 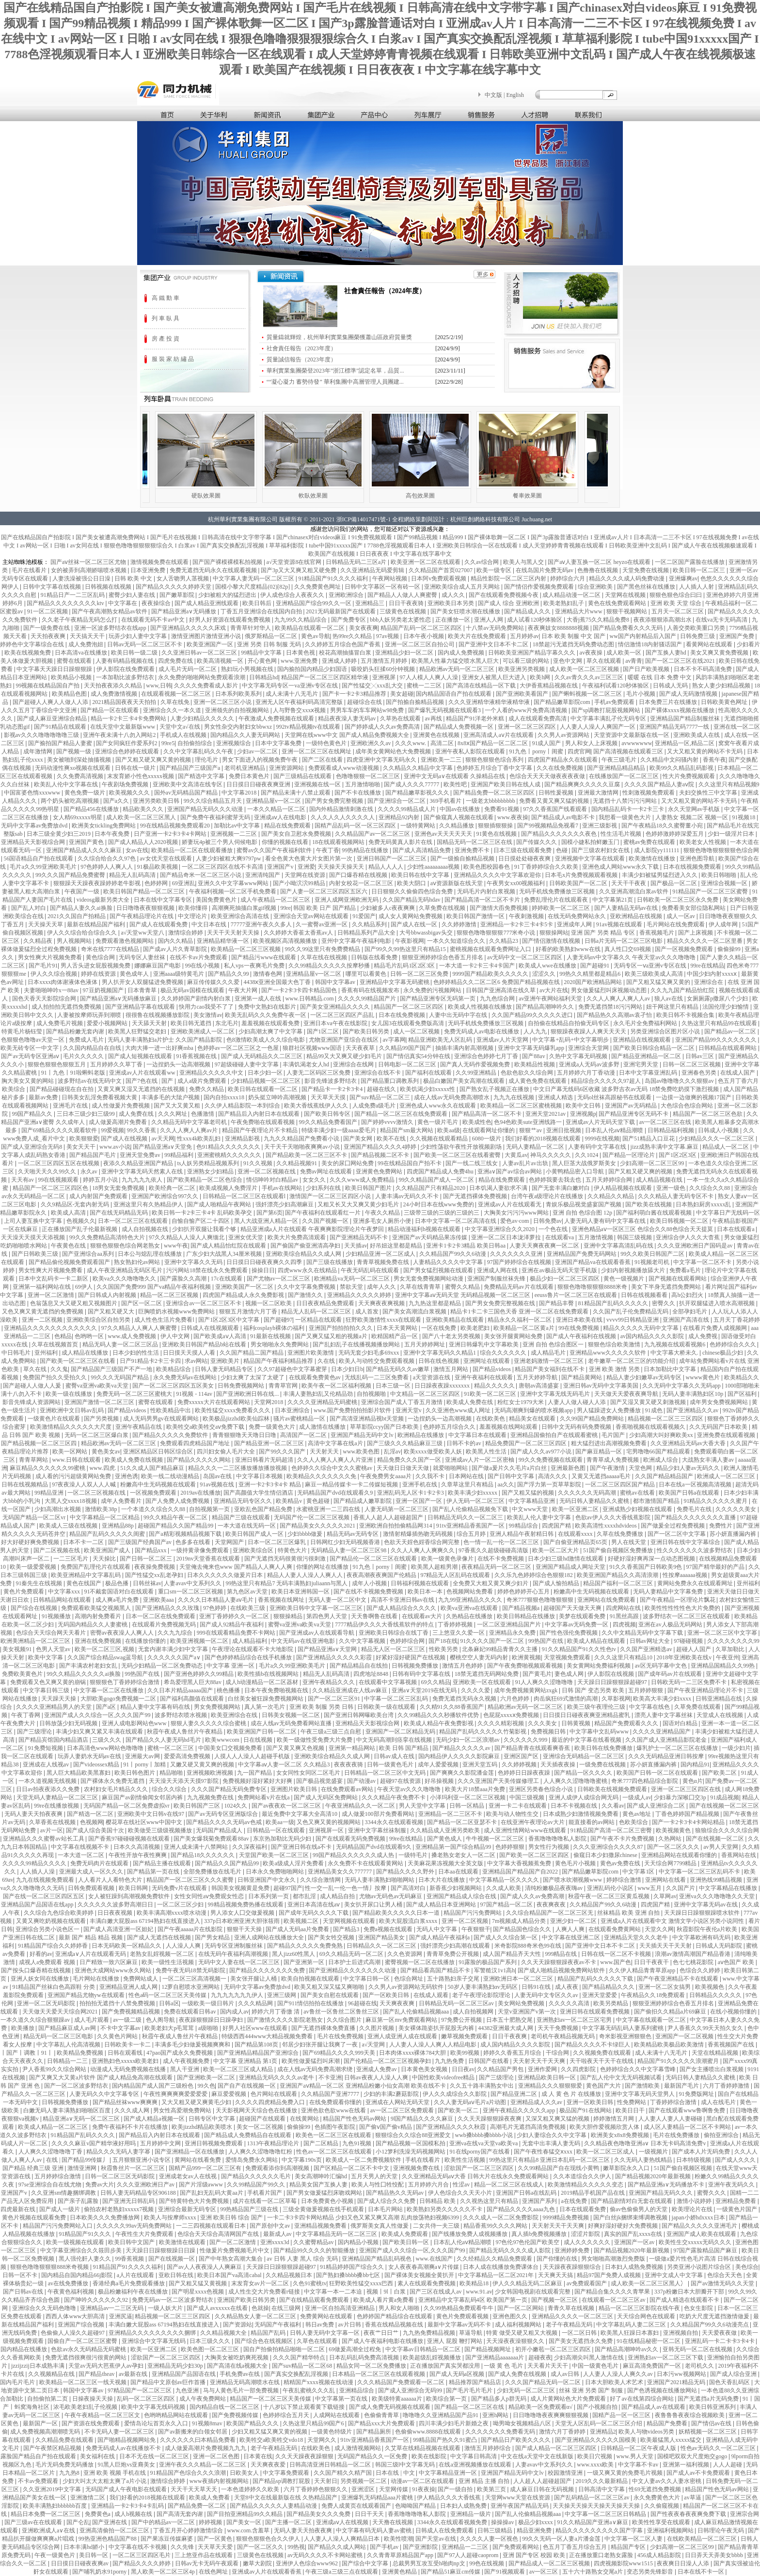 What do you see at coordinates (234, 1945) in the screenshot?
I see `无码专区亚洲制服丝袜` at bounding box center [234, 1945].